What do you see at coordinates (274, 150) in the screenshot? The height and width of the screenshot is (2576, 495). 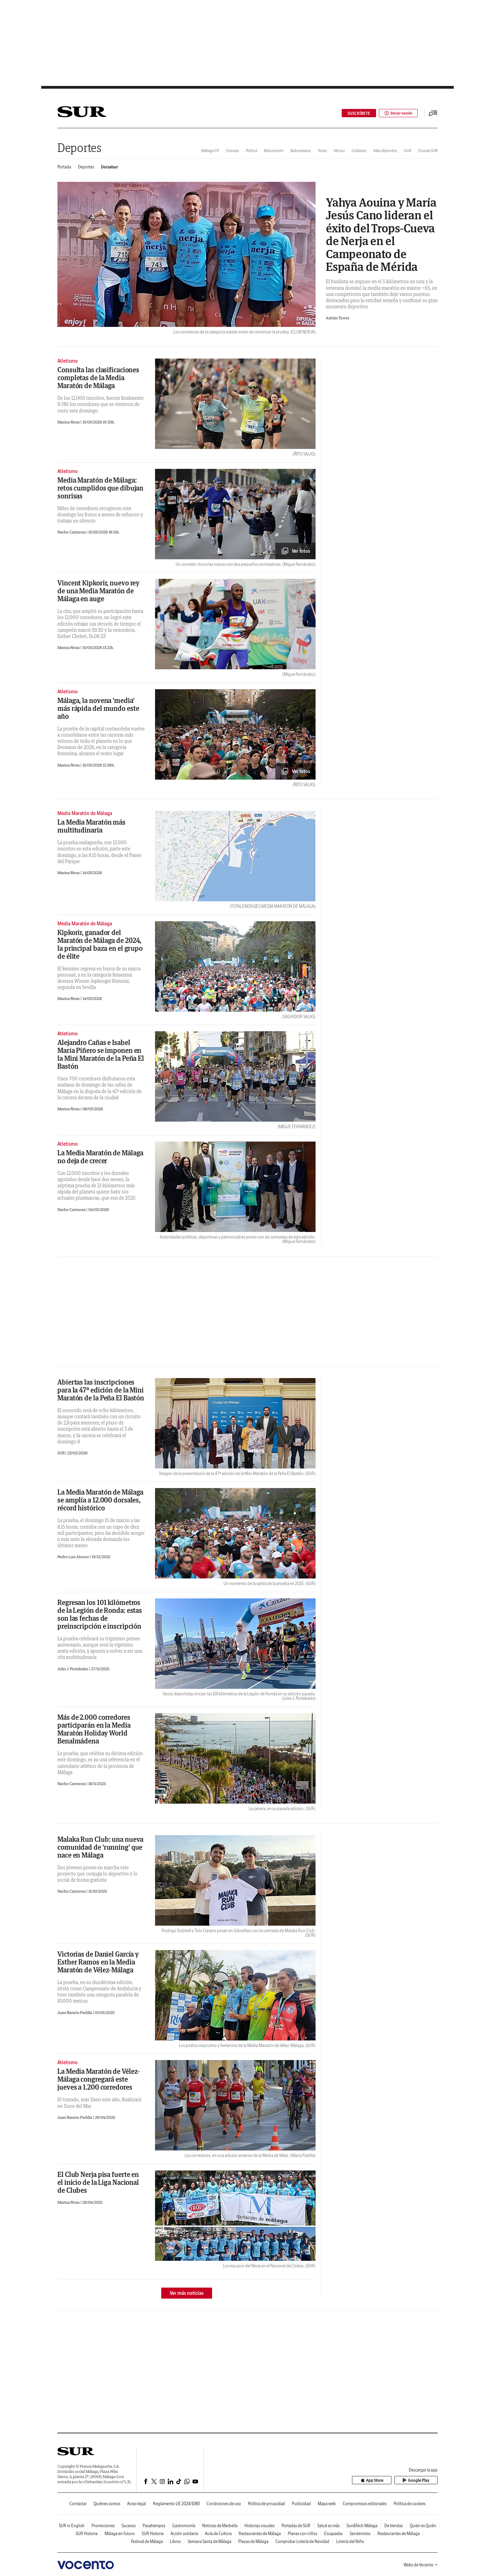 I see `Baloncesto` at bounding box center [274, 150].